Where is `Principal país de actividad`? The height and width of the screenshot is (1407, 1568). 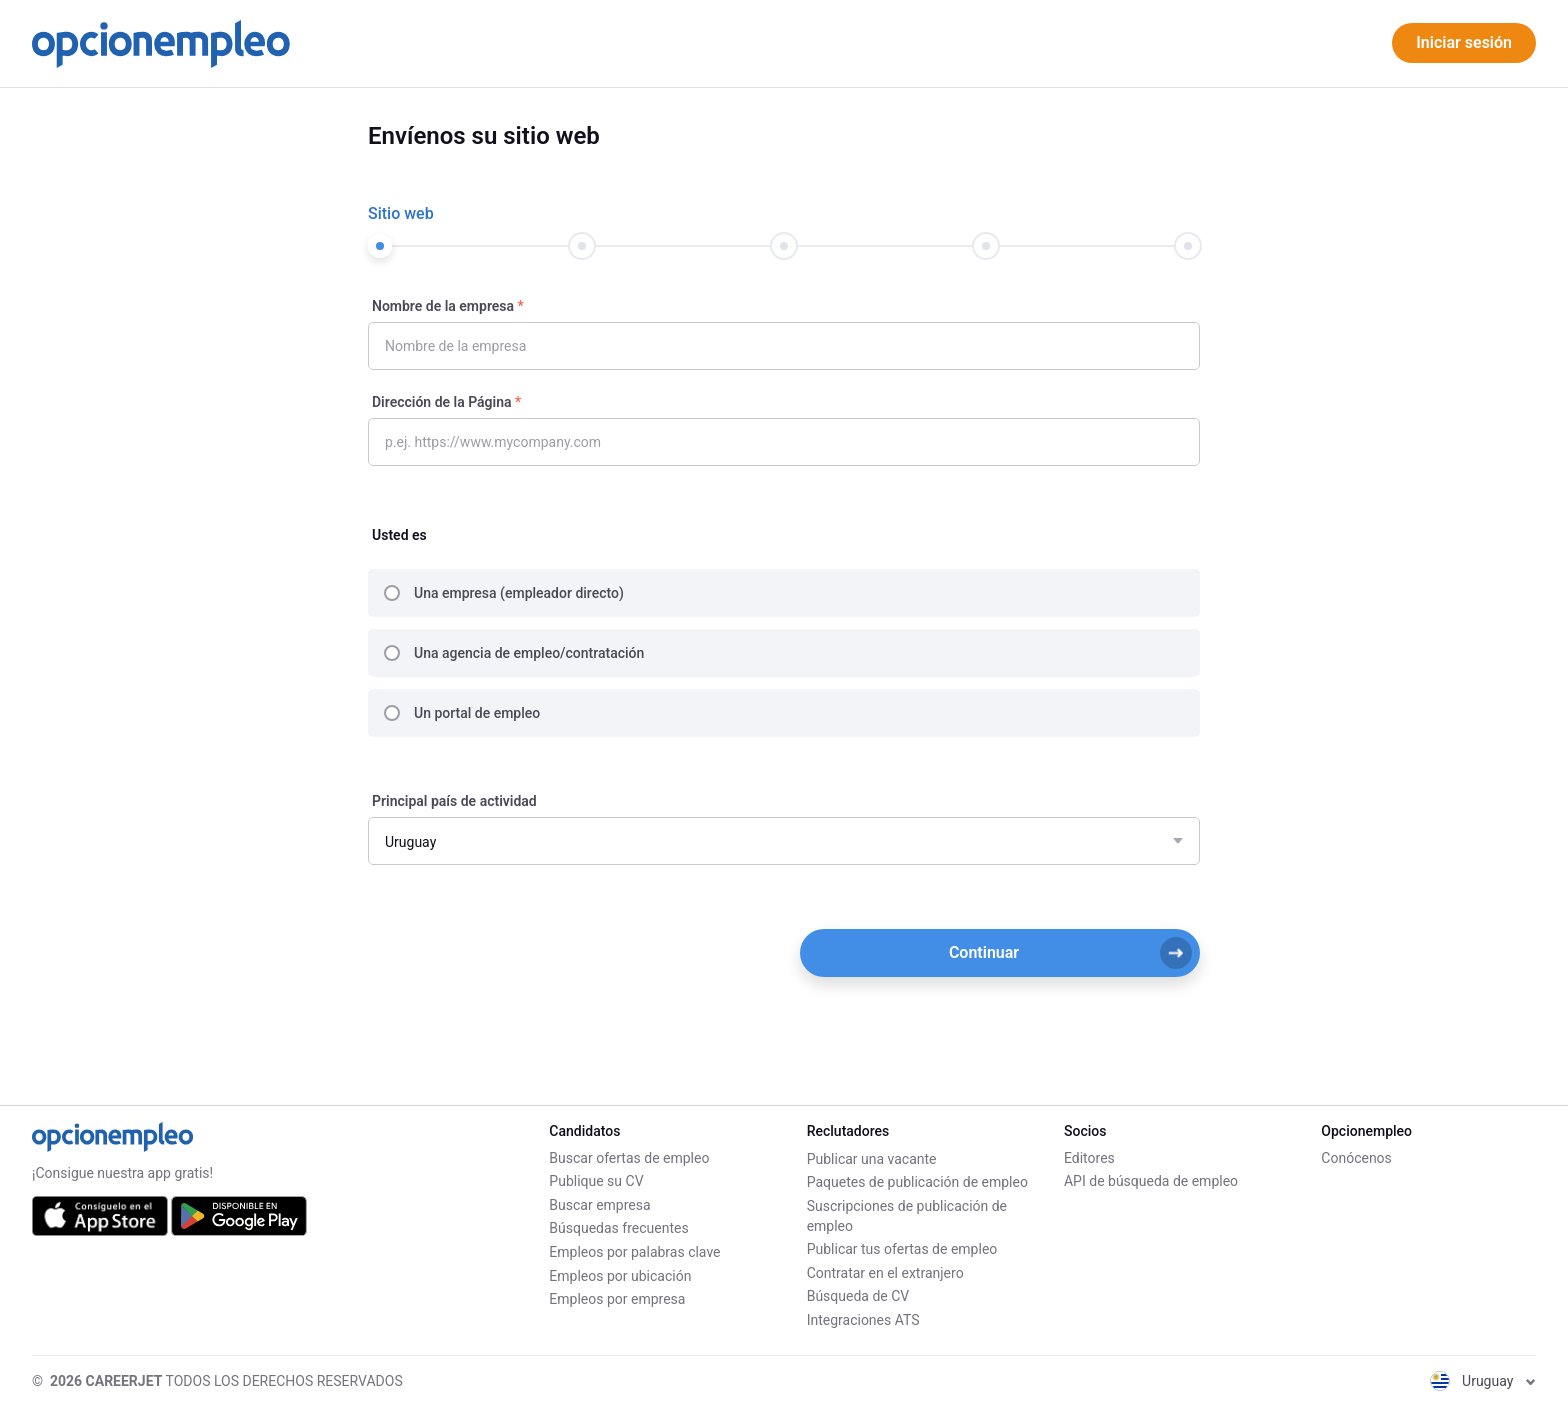 Principal país de actividad is located at coordinates (454, 801).